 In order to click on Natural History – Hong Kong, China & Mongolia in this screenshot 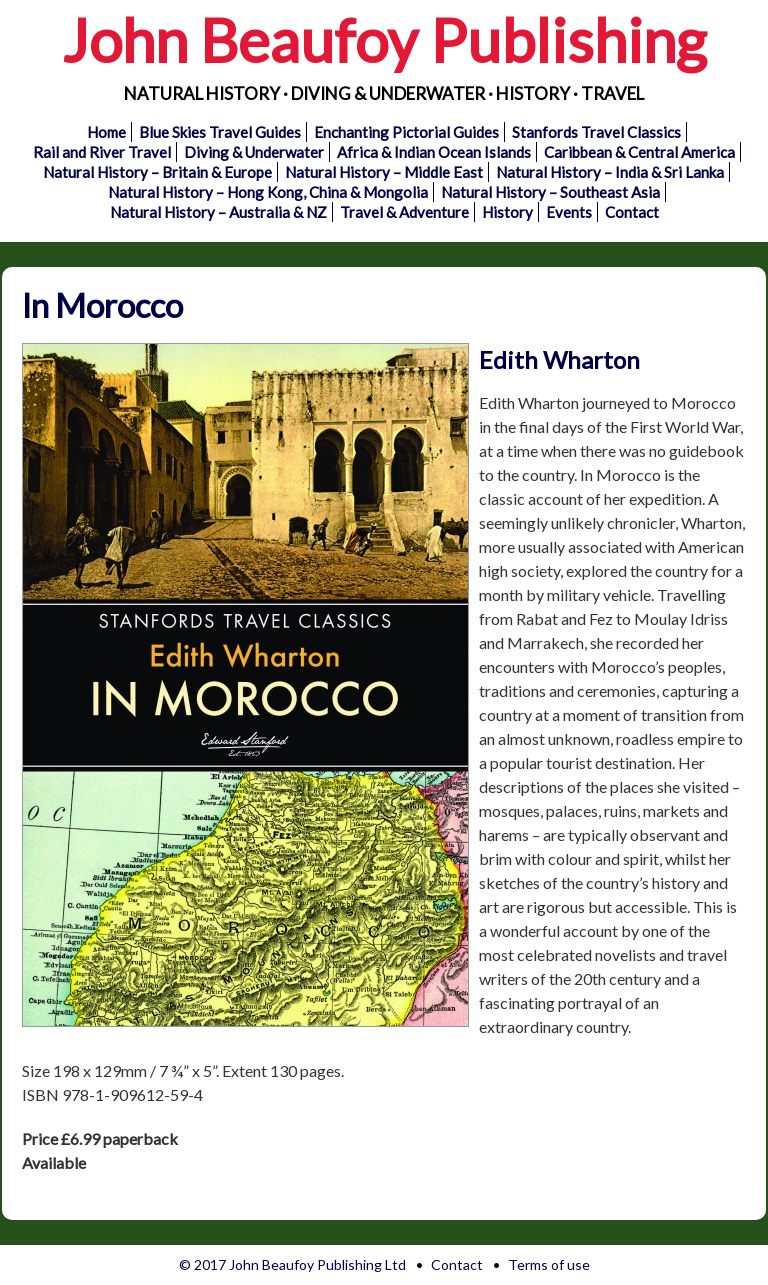, I will do `click(268, 192)`.